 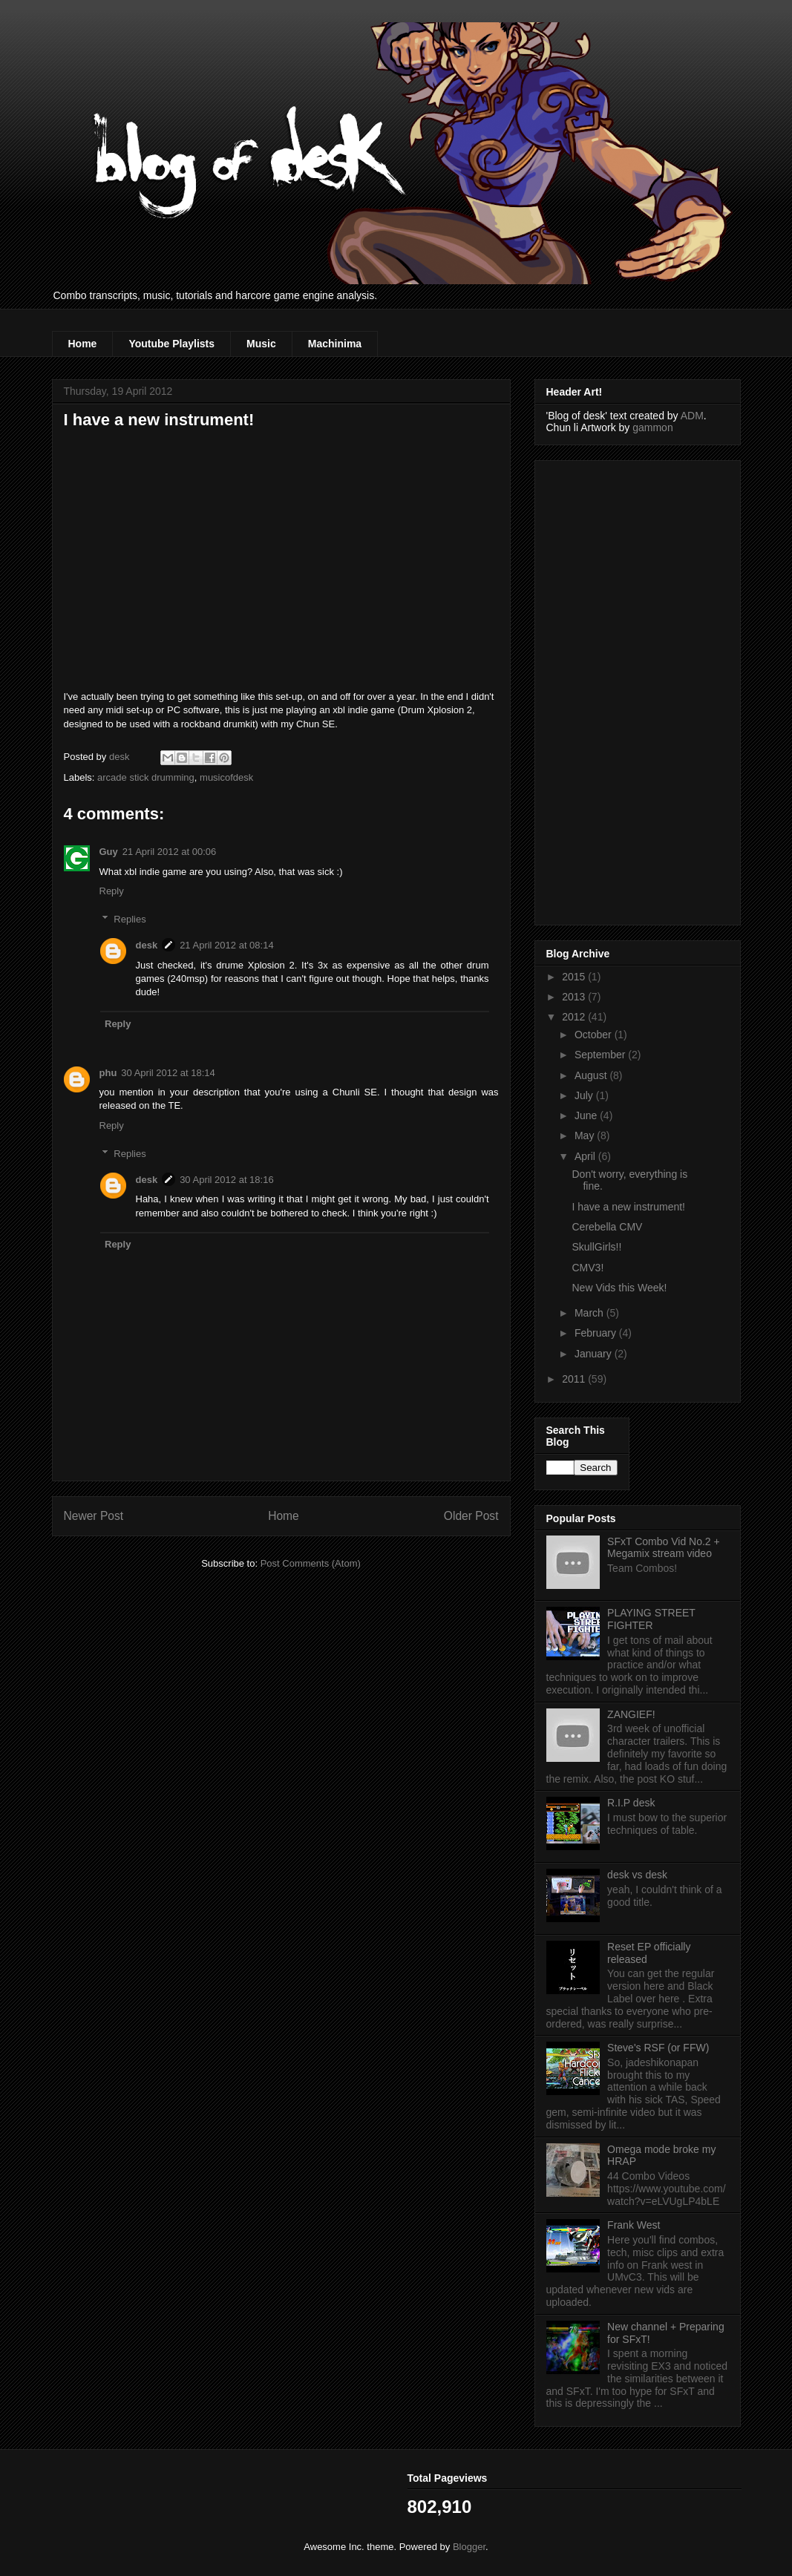 I want to click on 2015, so click(x=575, y=977).